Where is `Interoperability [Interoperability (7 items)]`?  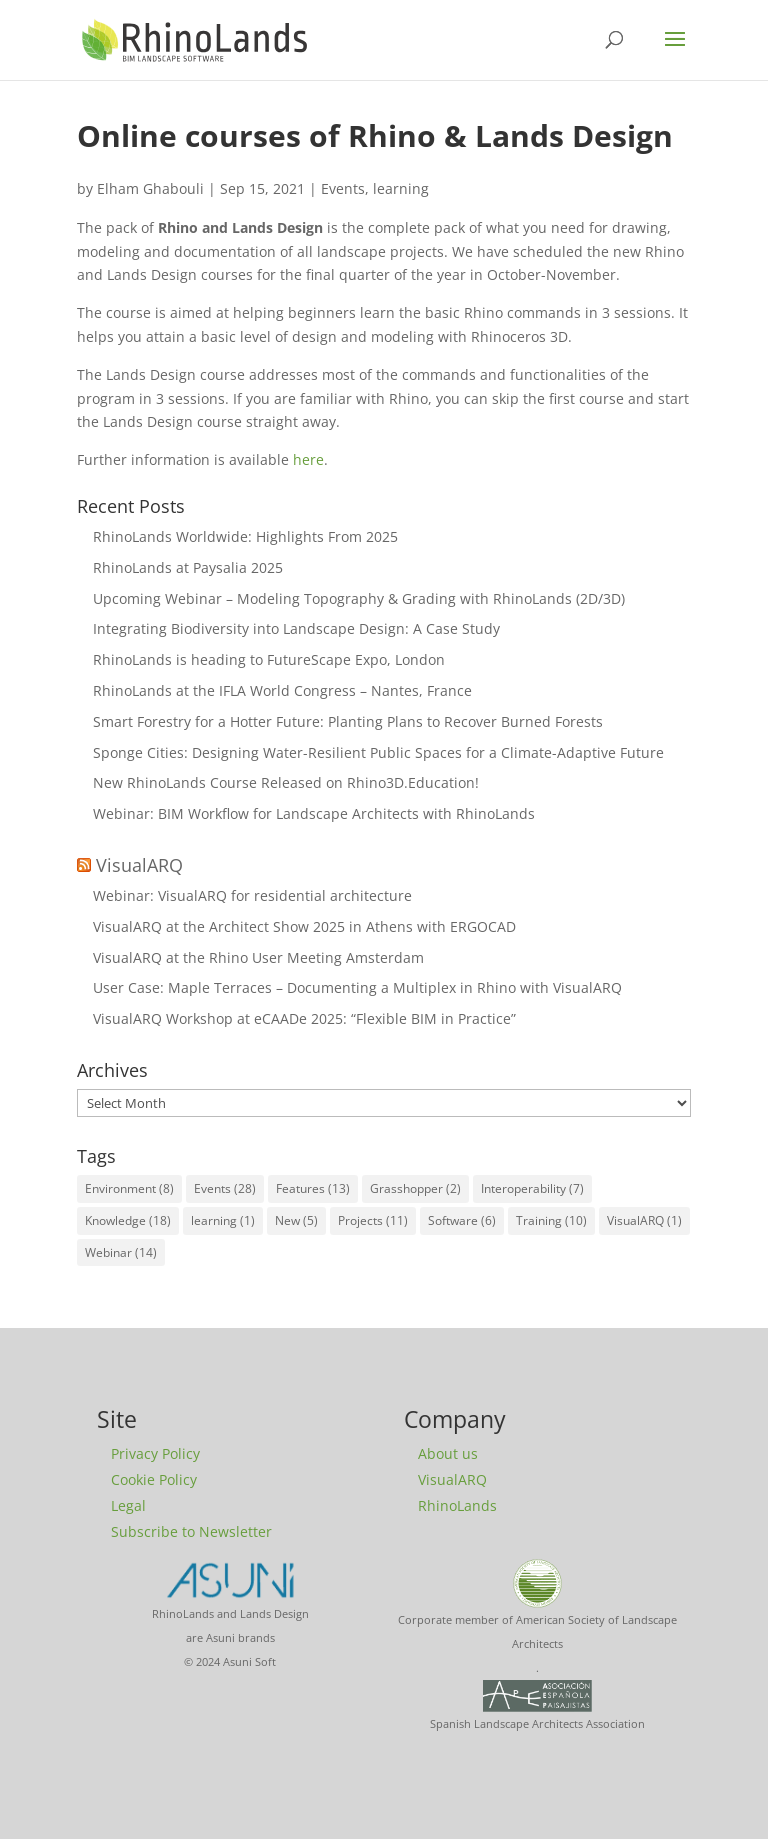
Interoperability [Interoperability (7 items)] is located at coordinates (532, 1188).